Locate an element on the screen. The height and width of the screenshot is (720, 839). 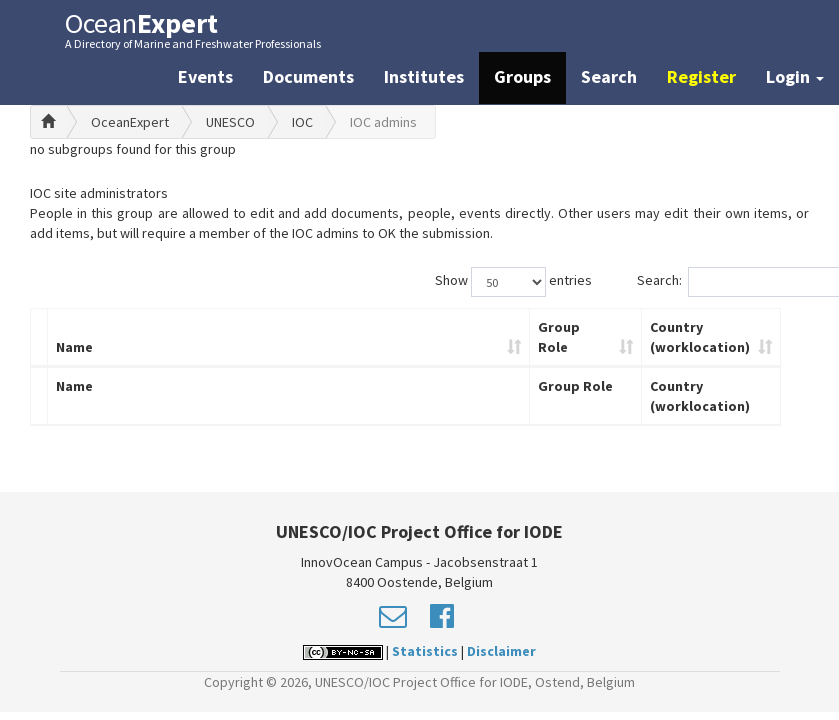
Disclaimer is located at coordinates (501, 651).